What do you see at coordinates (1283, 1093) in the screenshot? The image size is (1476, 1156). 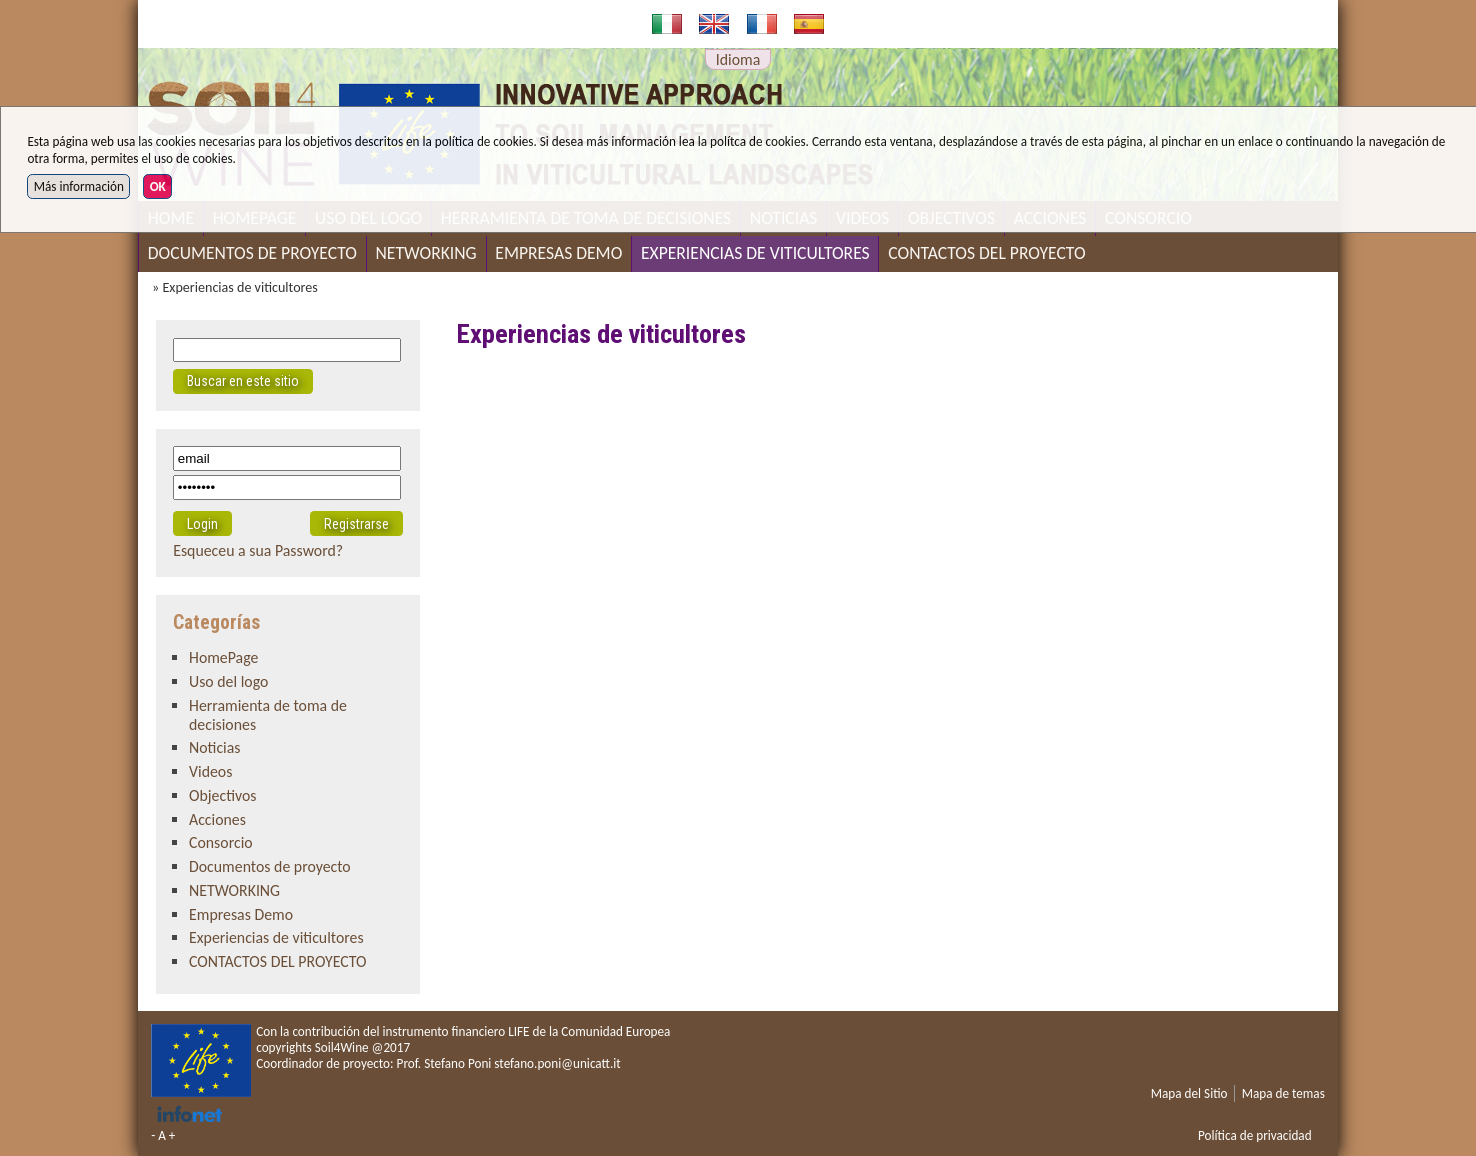 I see `Mapa de temas` at bounding box center [1283, 1093].